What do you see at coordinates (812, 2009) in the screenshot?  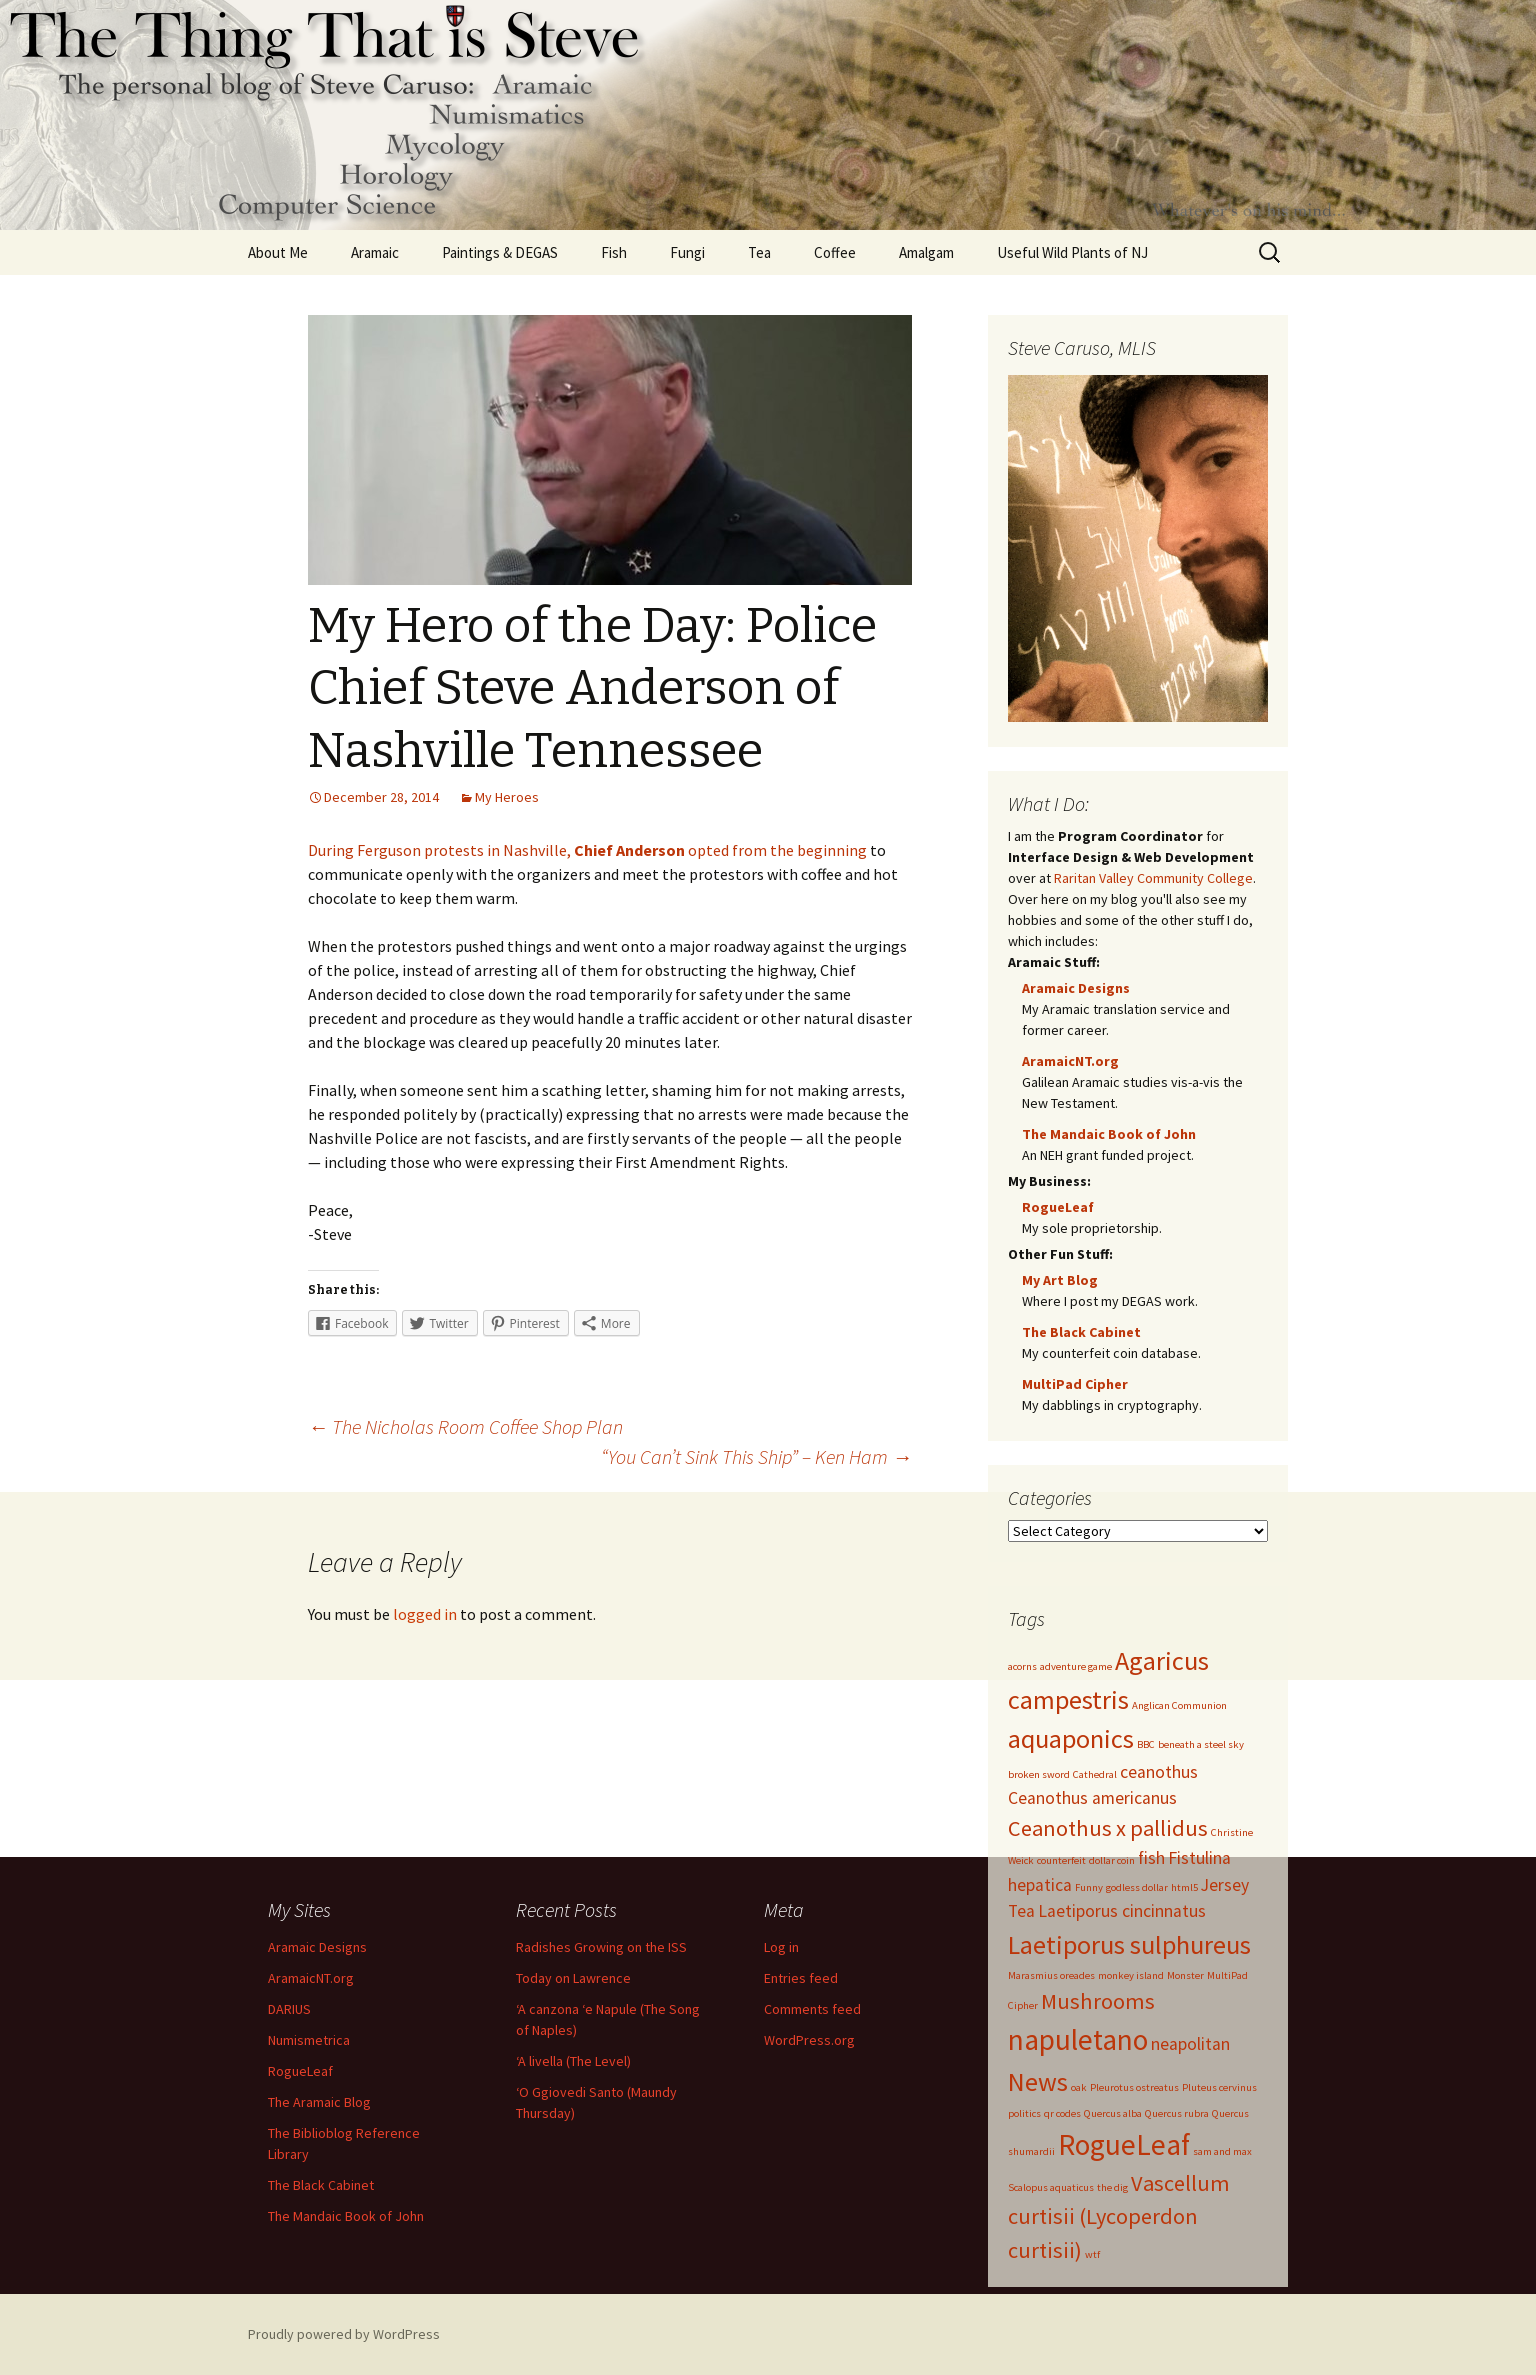 I see `Comments feed` at bounding box center [812, 2009].